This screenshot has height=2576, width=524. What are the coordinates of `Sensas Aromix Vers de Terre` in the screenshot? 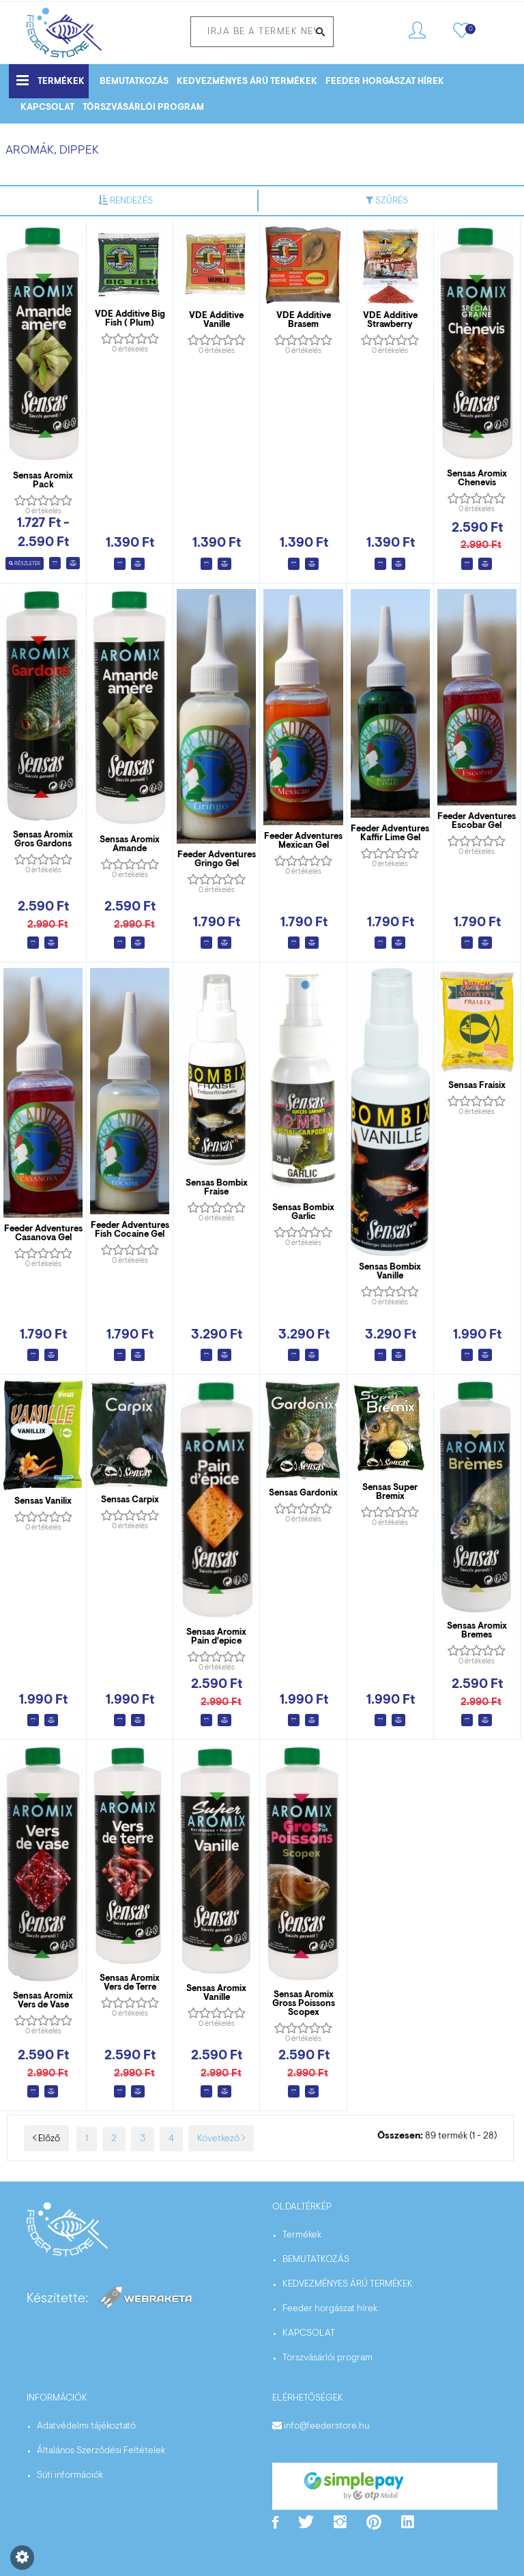 It's located at (130, 1983).